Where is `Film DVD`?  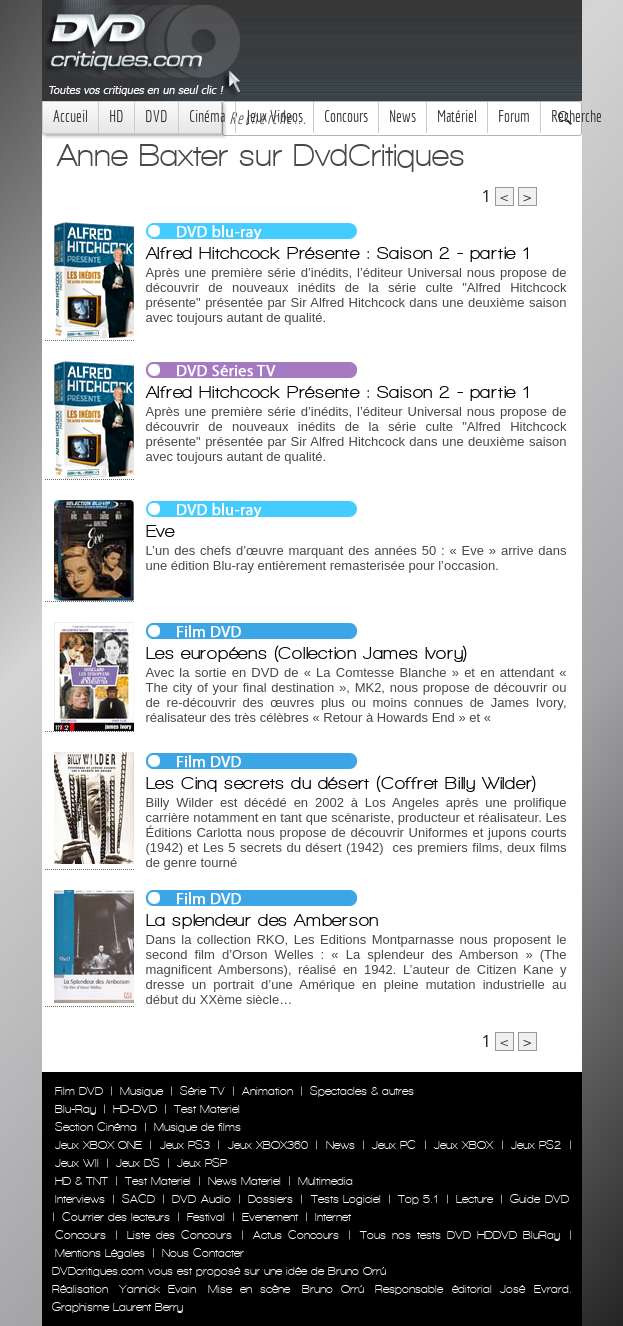
Film DVD is located at coordinates (79, 1091).